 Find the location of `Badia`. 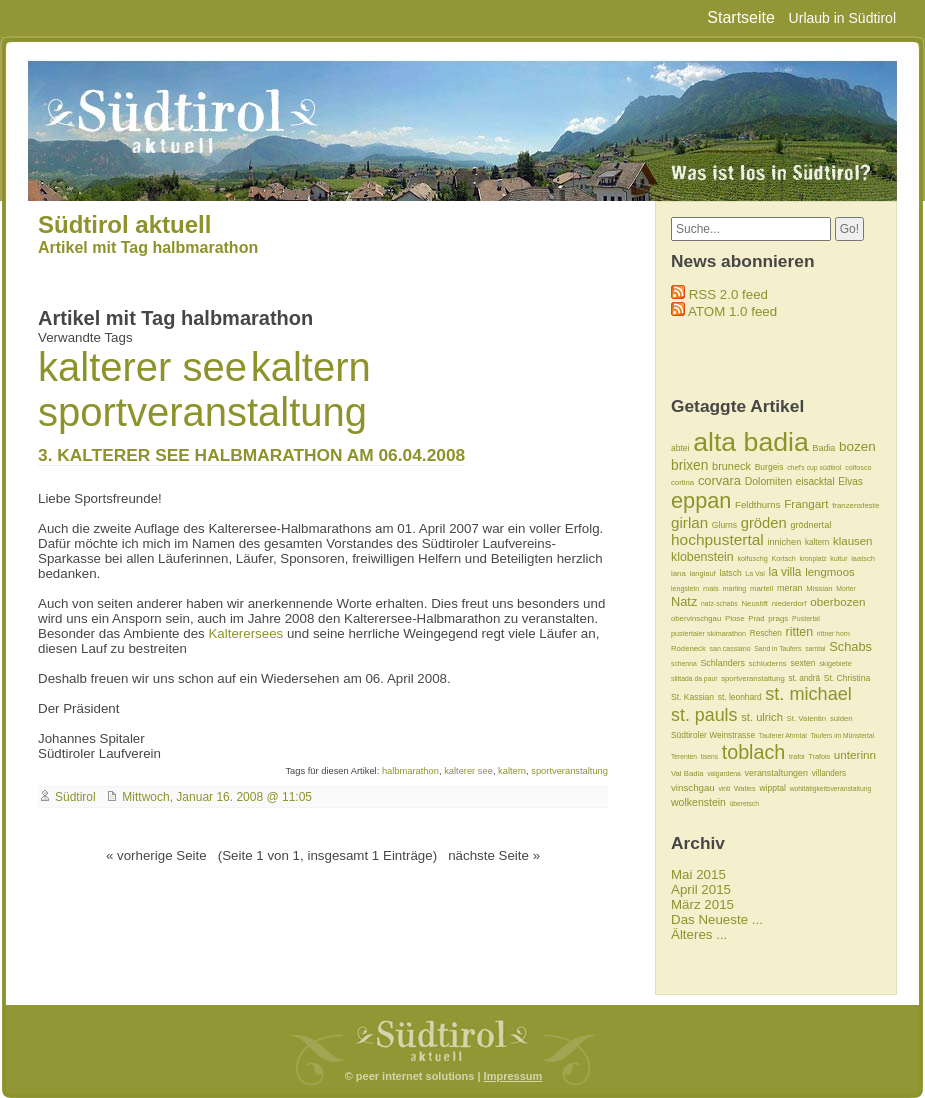

Badia is located at coordinates (823, 448).